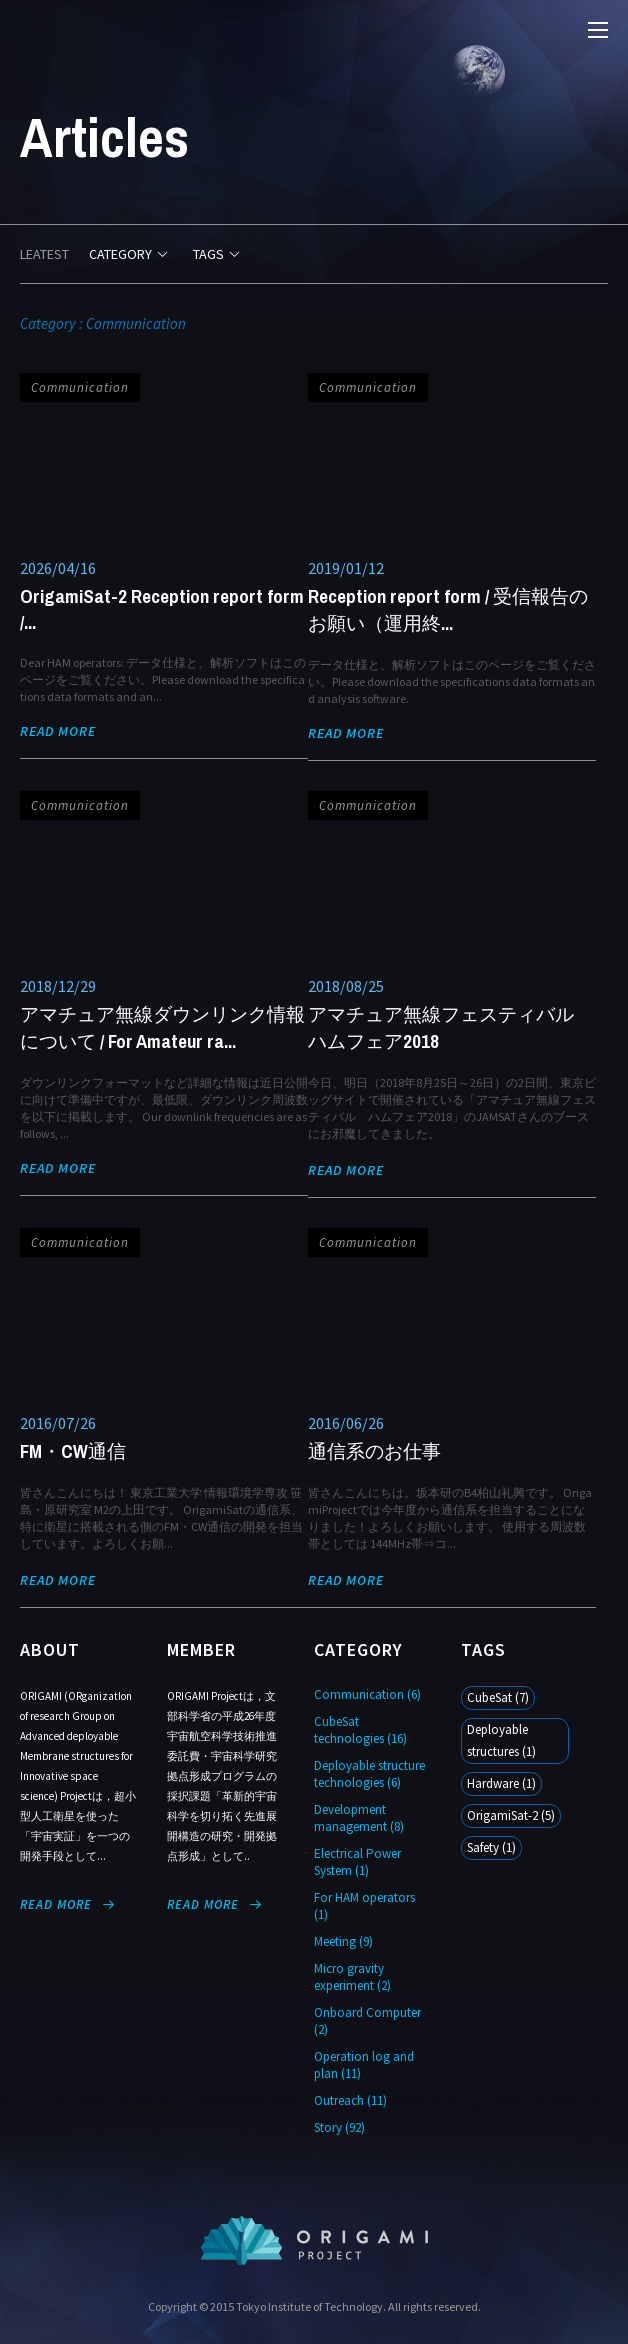 This screenshot has width=628, height=2344. I want to click on OrigamiSat-2 (5), so click(511, 1815).